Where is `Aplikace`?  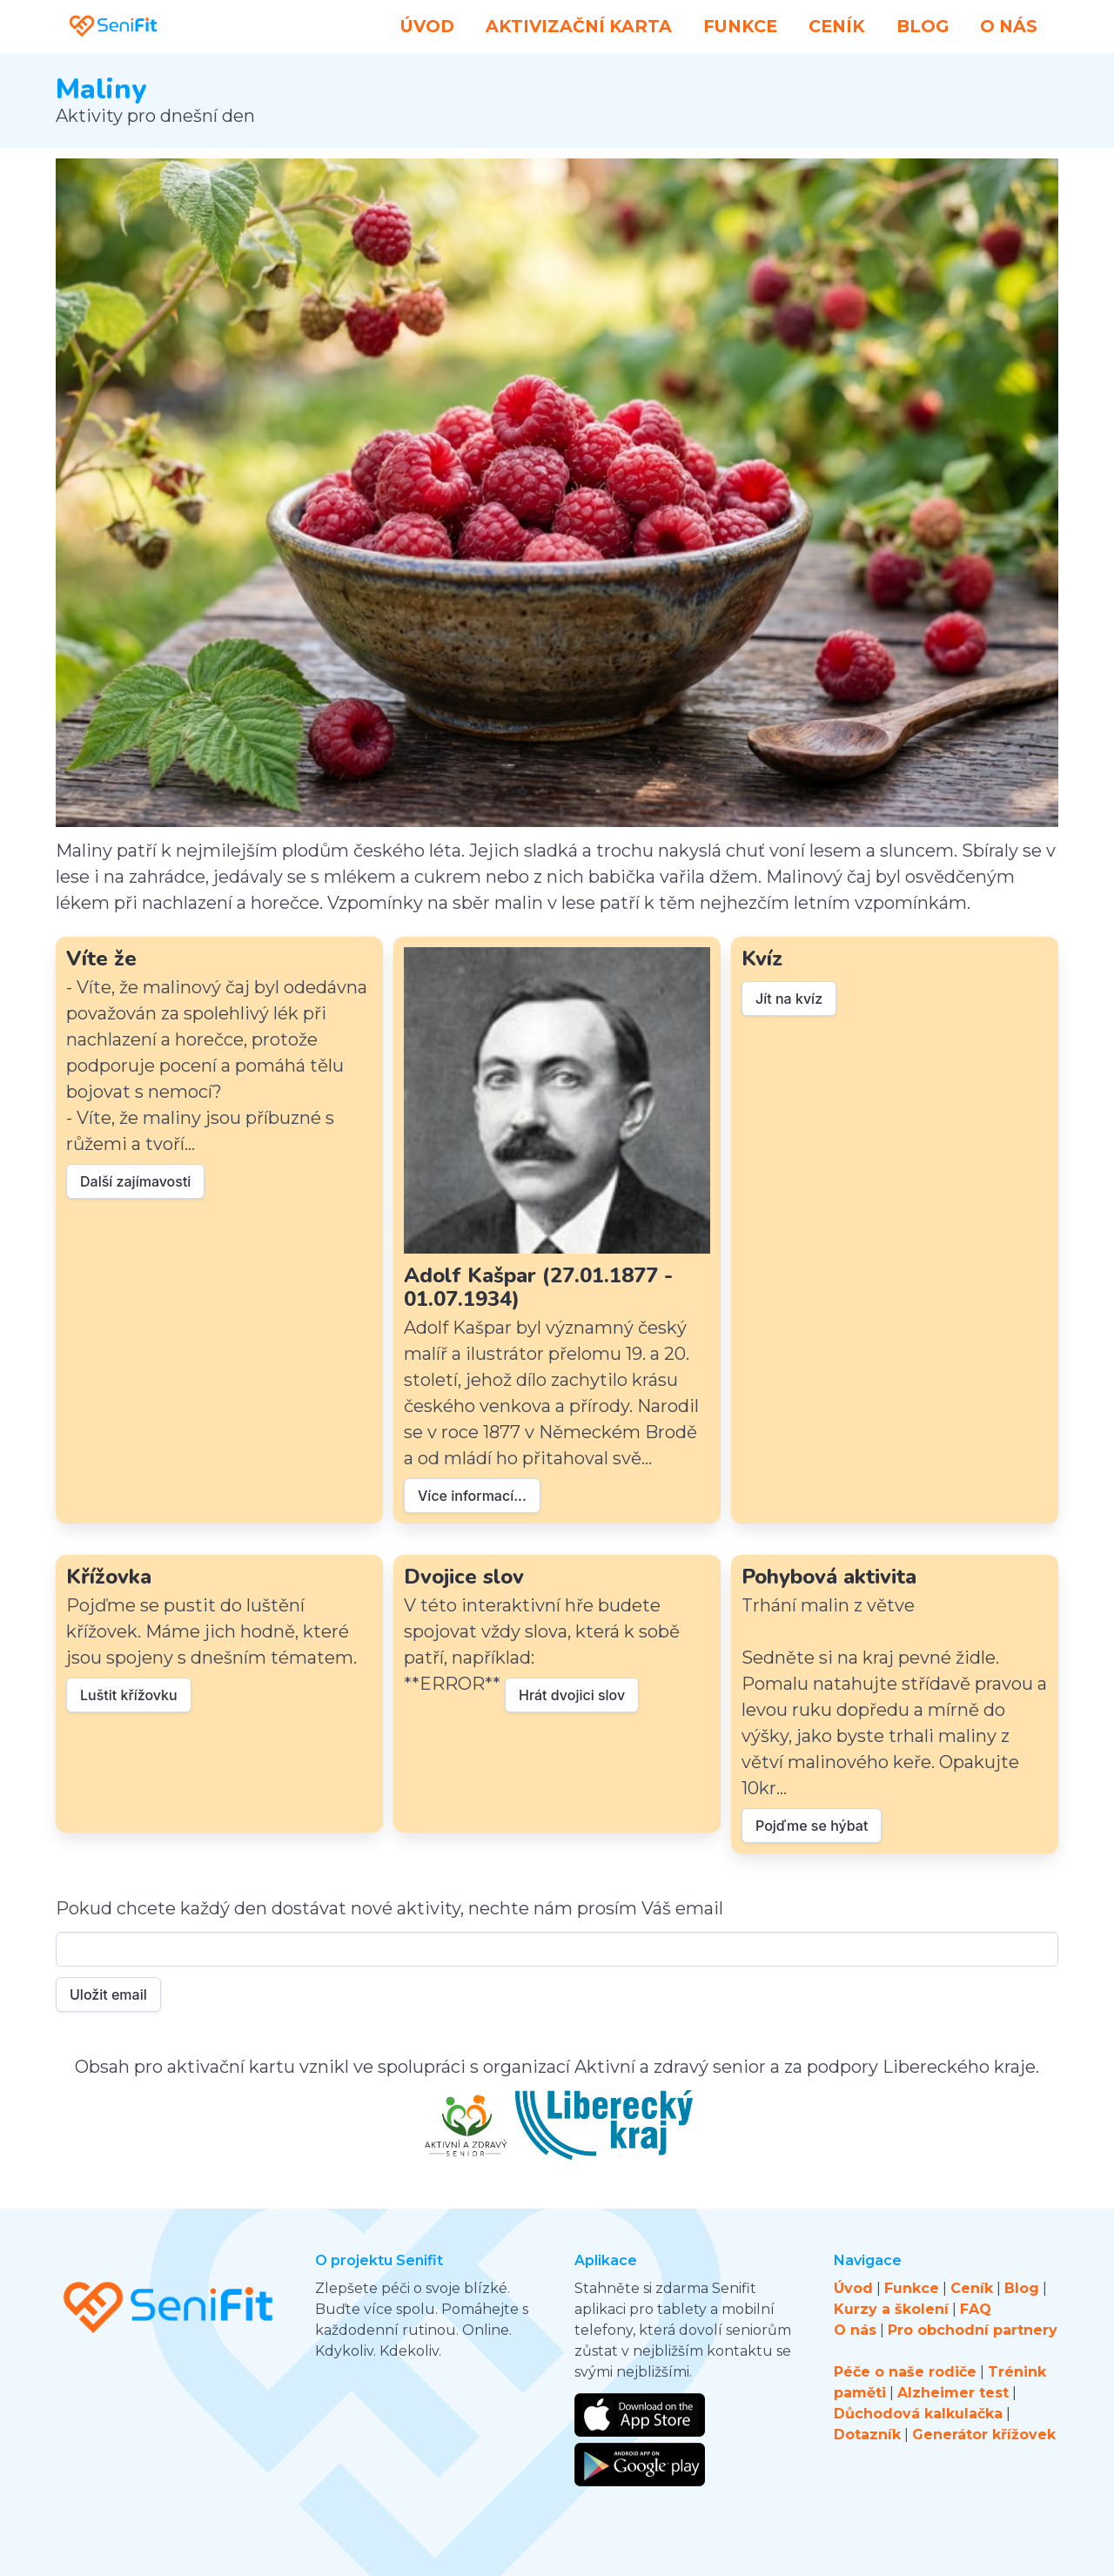 Aplikace is located at coordinates (605, 2260).